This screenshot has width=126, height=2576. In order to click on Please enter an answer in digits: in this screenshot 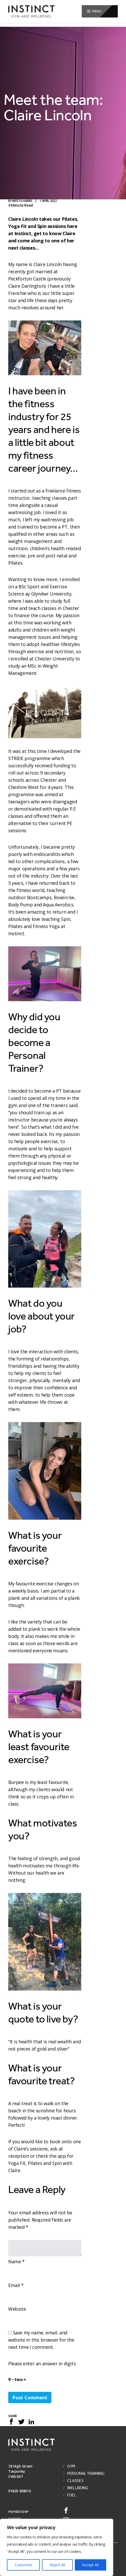, I will do `click(42, 2363)`.